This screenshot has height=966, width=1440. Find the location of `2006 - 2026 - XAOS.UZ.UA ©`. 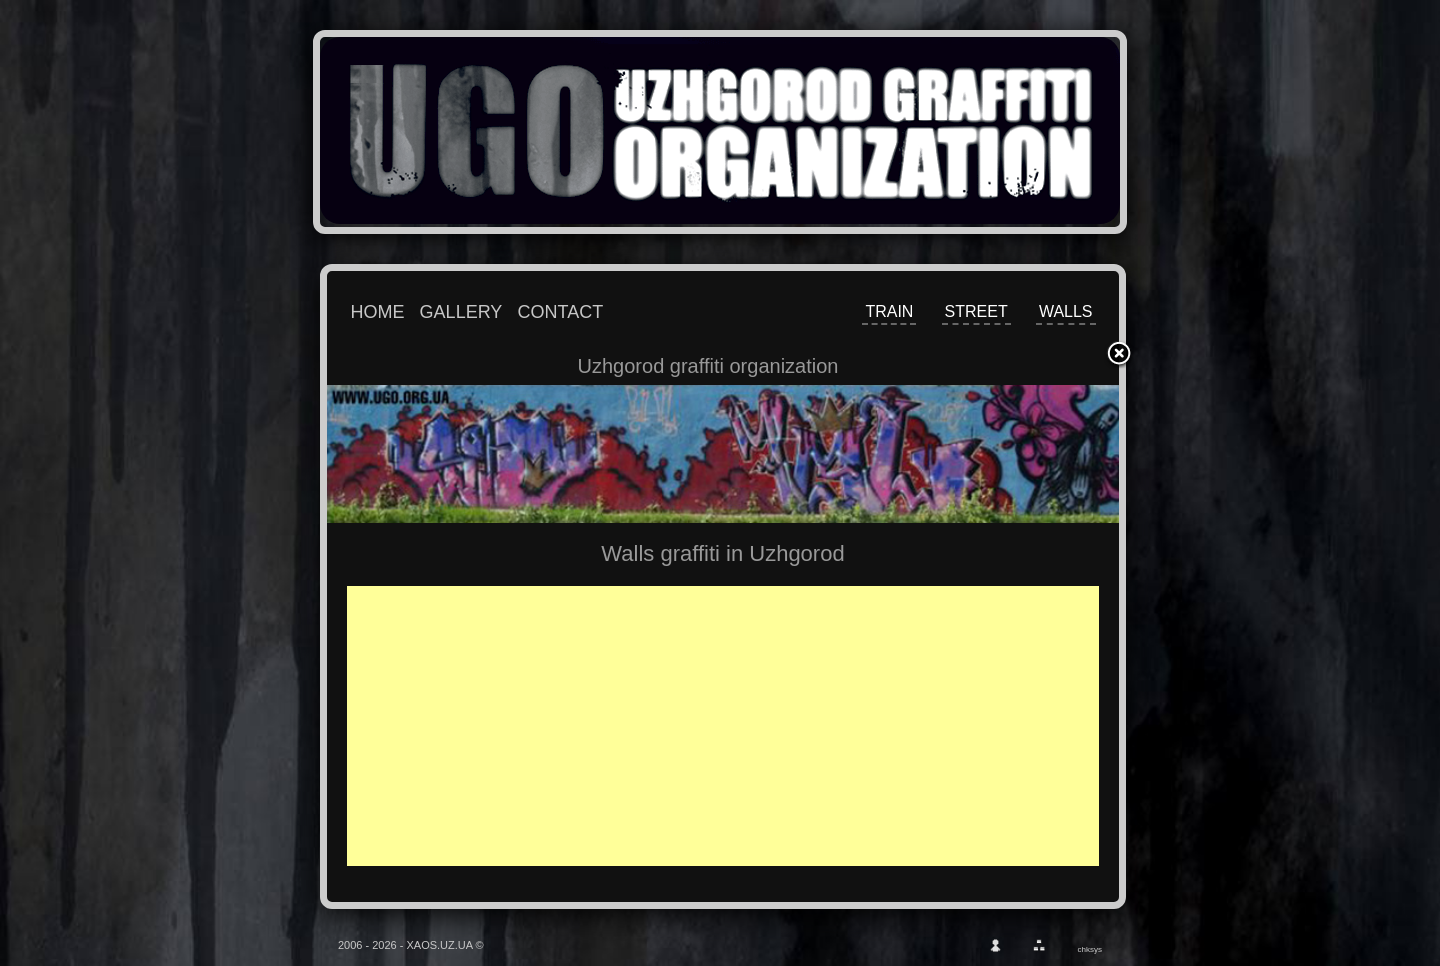

2006 - 2026 - XAOS.UZ.UA © is located at coordinates (411, 945).